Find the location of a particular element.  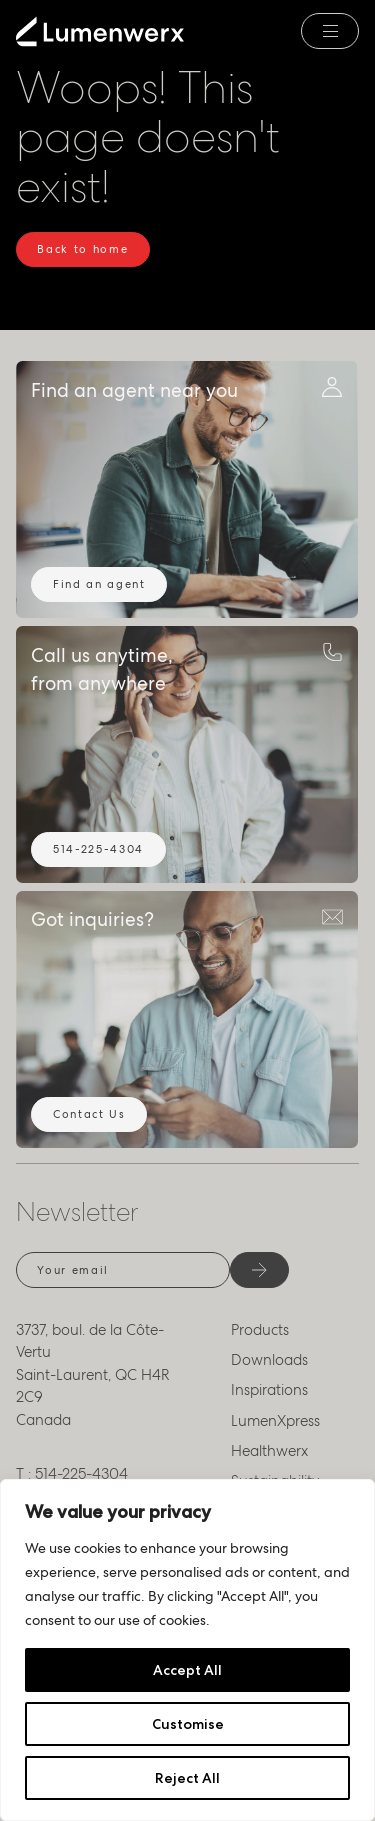

Find an agent is located at coordinates (99, 584).